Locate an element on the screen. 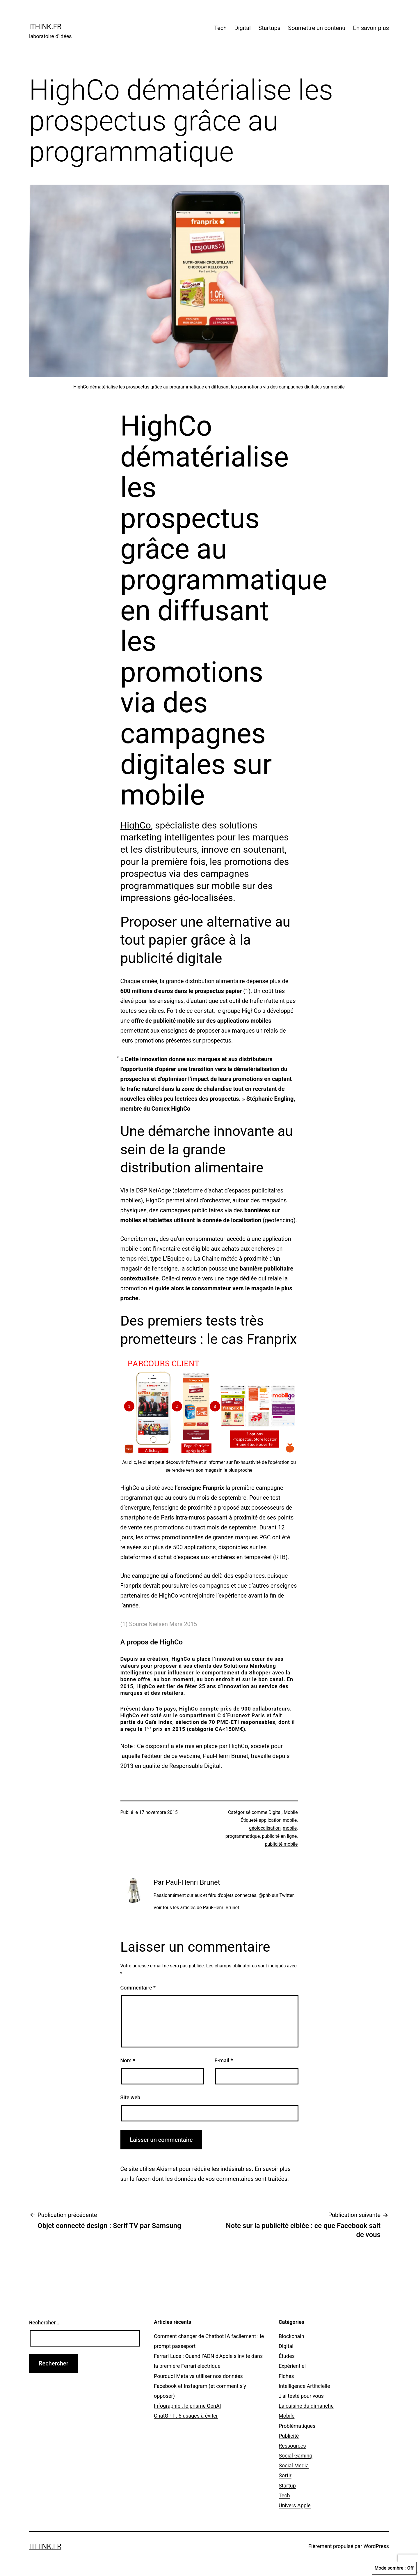 This screenshot has width=418, height=2576. ithink.fr is located at coordinates (45, 26).